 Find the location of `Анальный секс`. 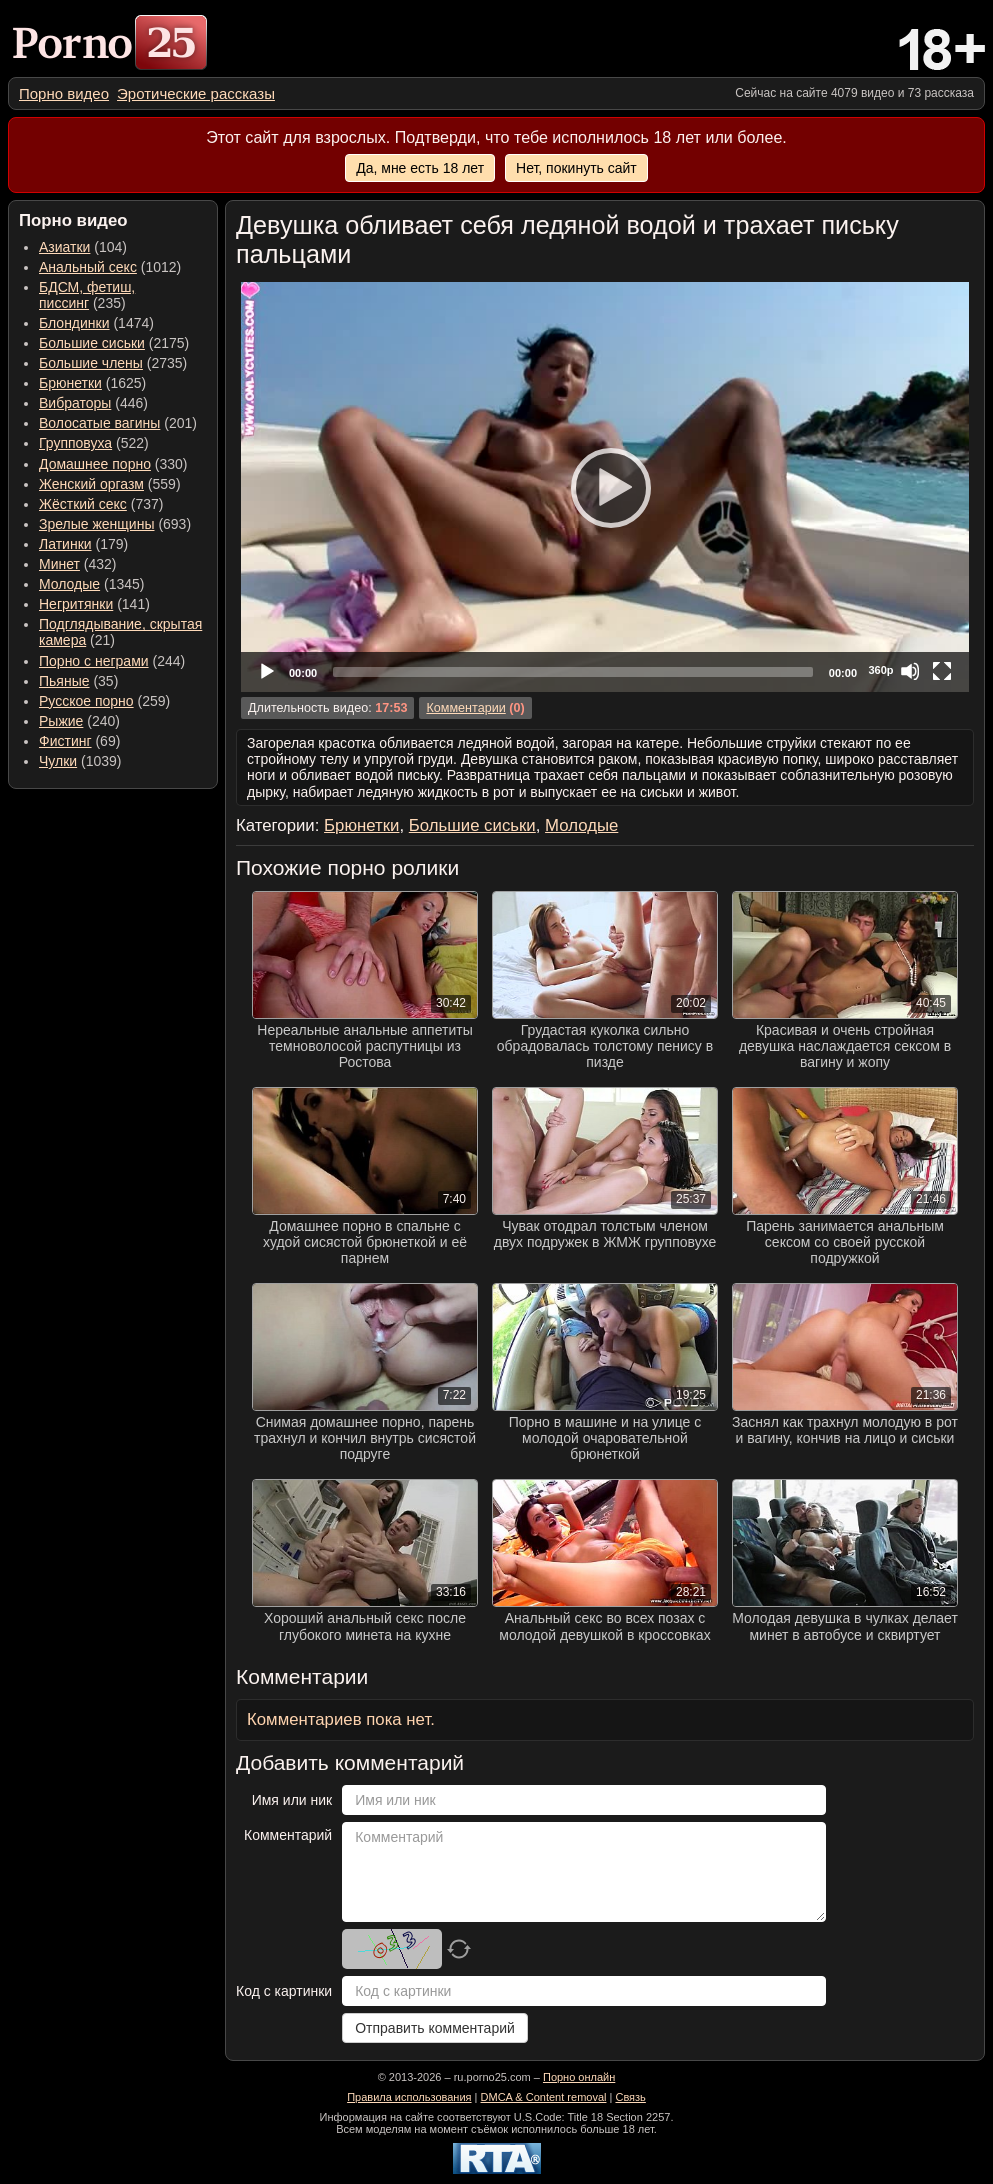

Анальный секс is located at coordinates (88, 267).